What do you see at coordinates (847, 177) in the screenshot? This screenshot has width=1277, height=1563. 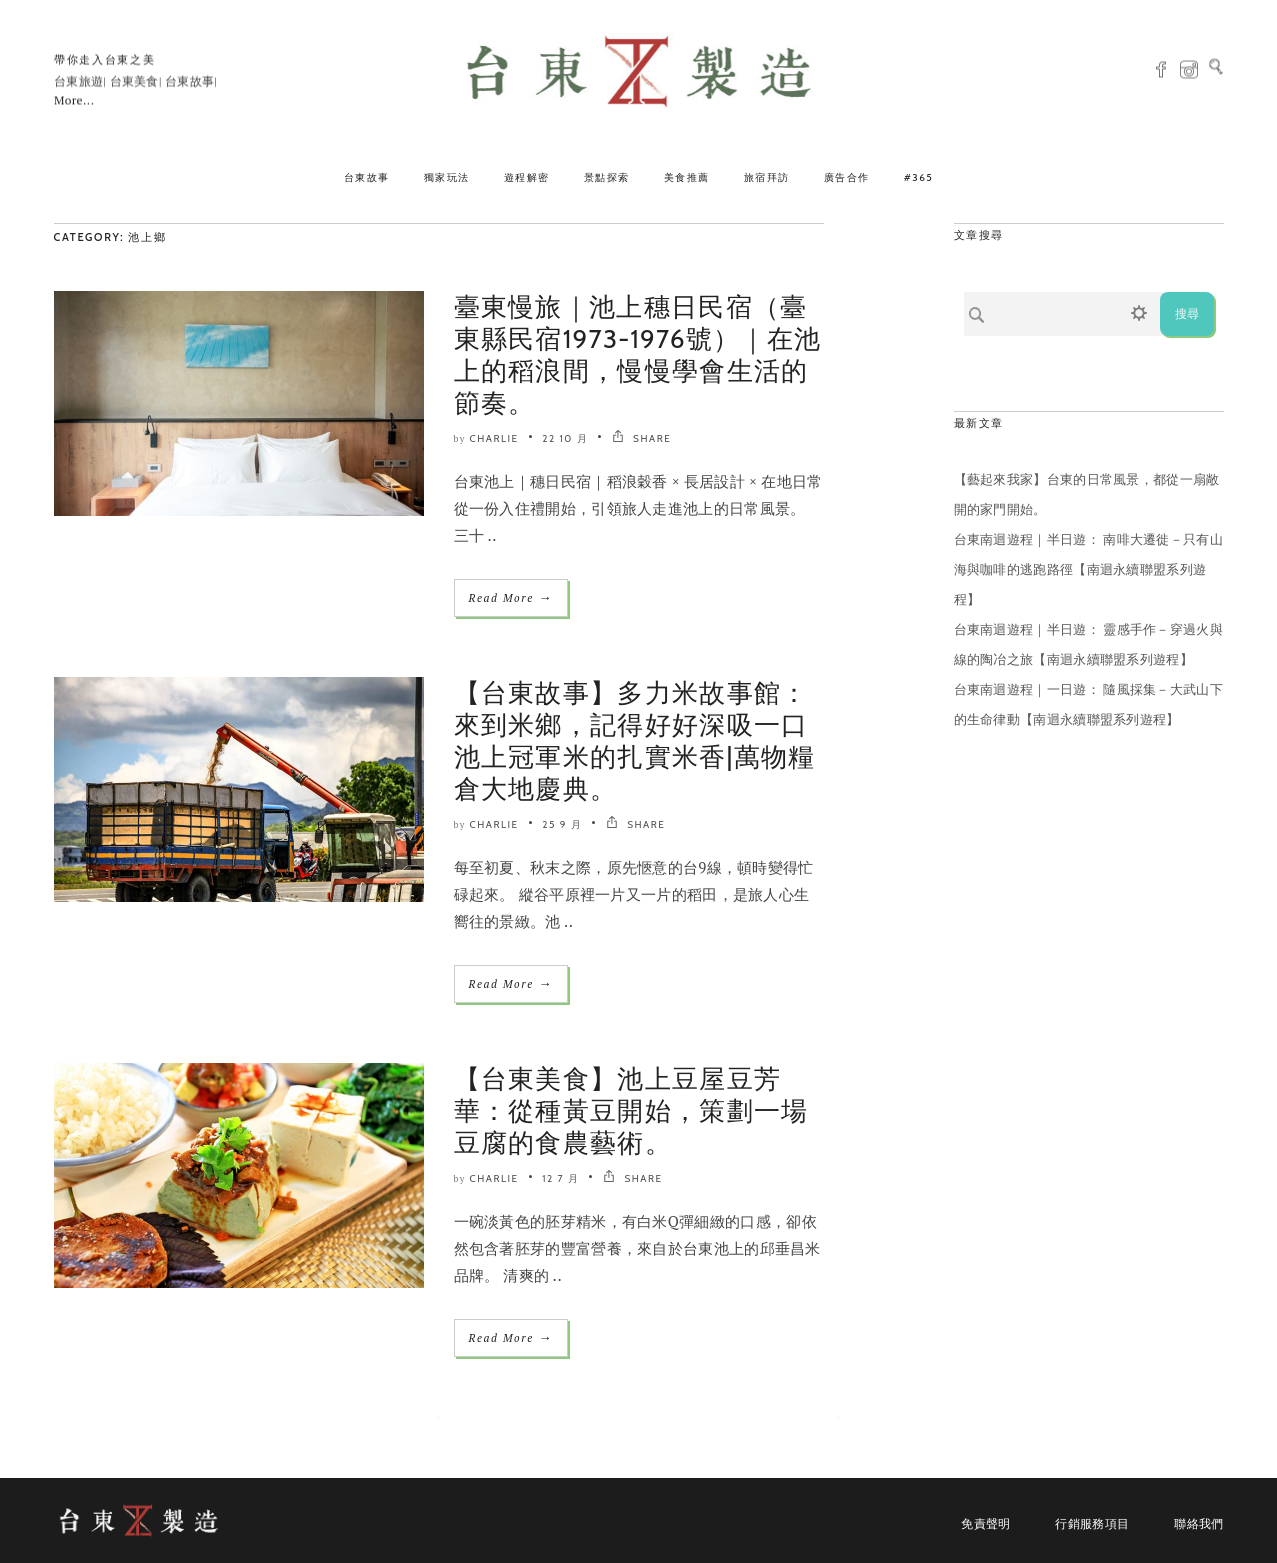 I see `廣告合作` at bounding box center [847, 177].